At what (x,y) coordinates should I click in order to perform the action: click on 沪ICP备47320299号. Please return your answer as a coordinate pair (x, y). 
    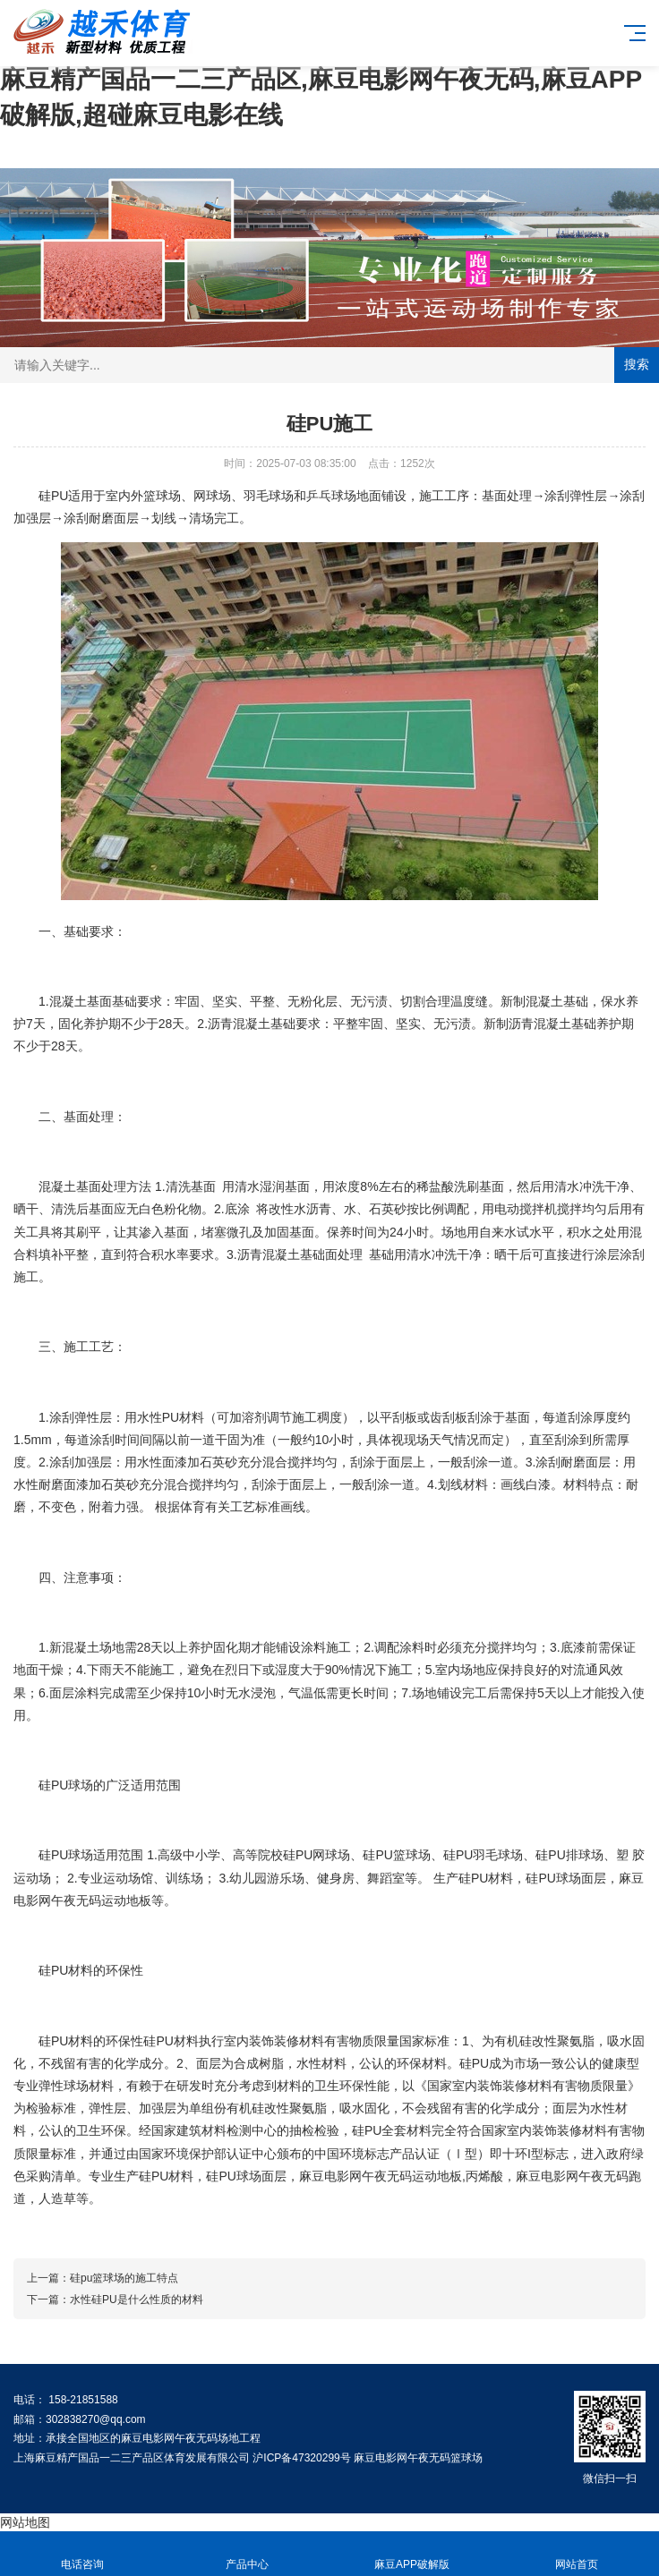
    Looking at the image, I should click on (301, 2458).